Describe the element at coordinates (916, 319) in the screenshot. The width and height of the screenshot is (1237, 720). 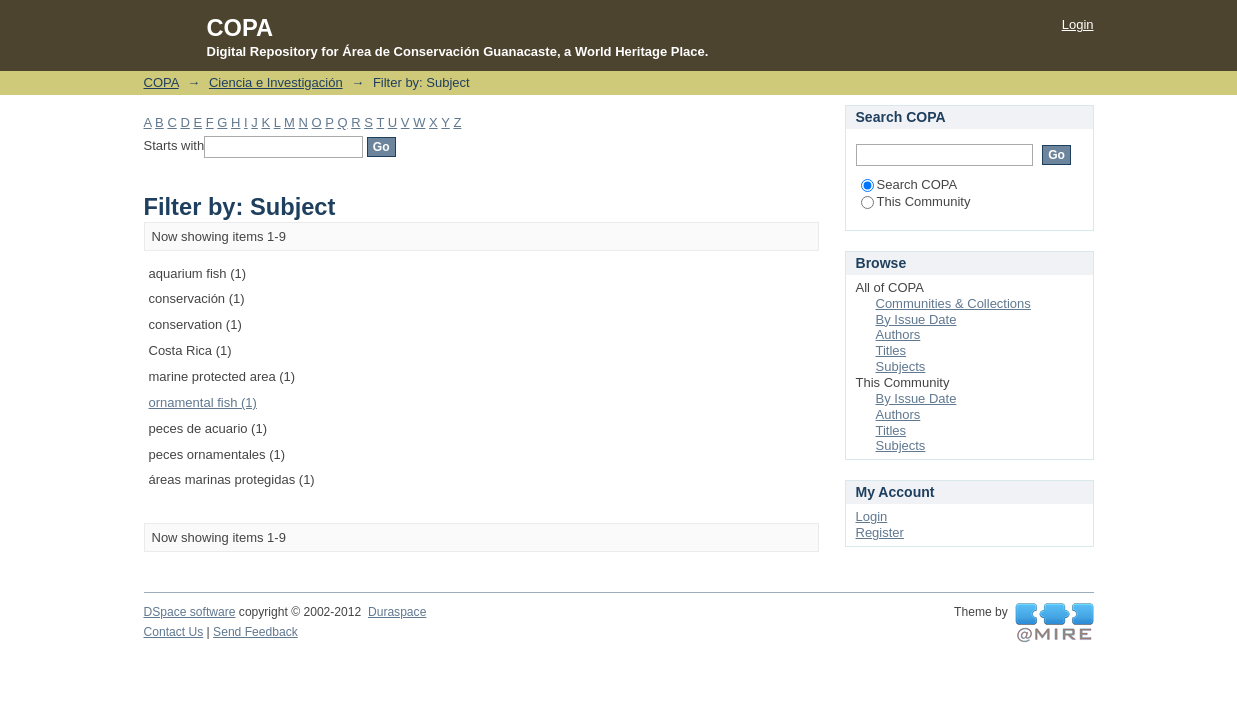
I see `By Issue Date` at that location.